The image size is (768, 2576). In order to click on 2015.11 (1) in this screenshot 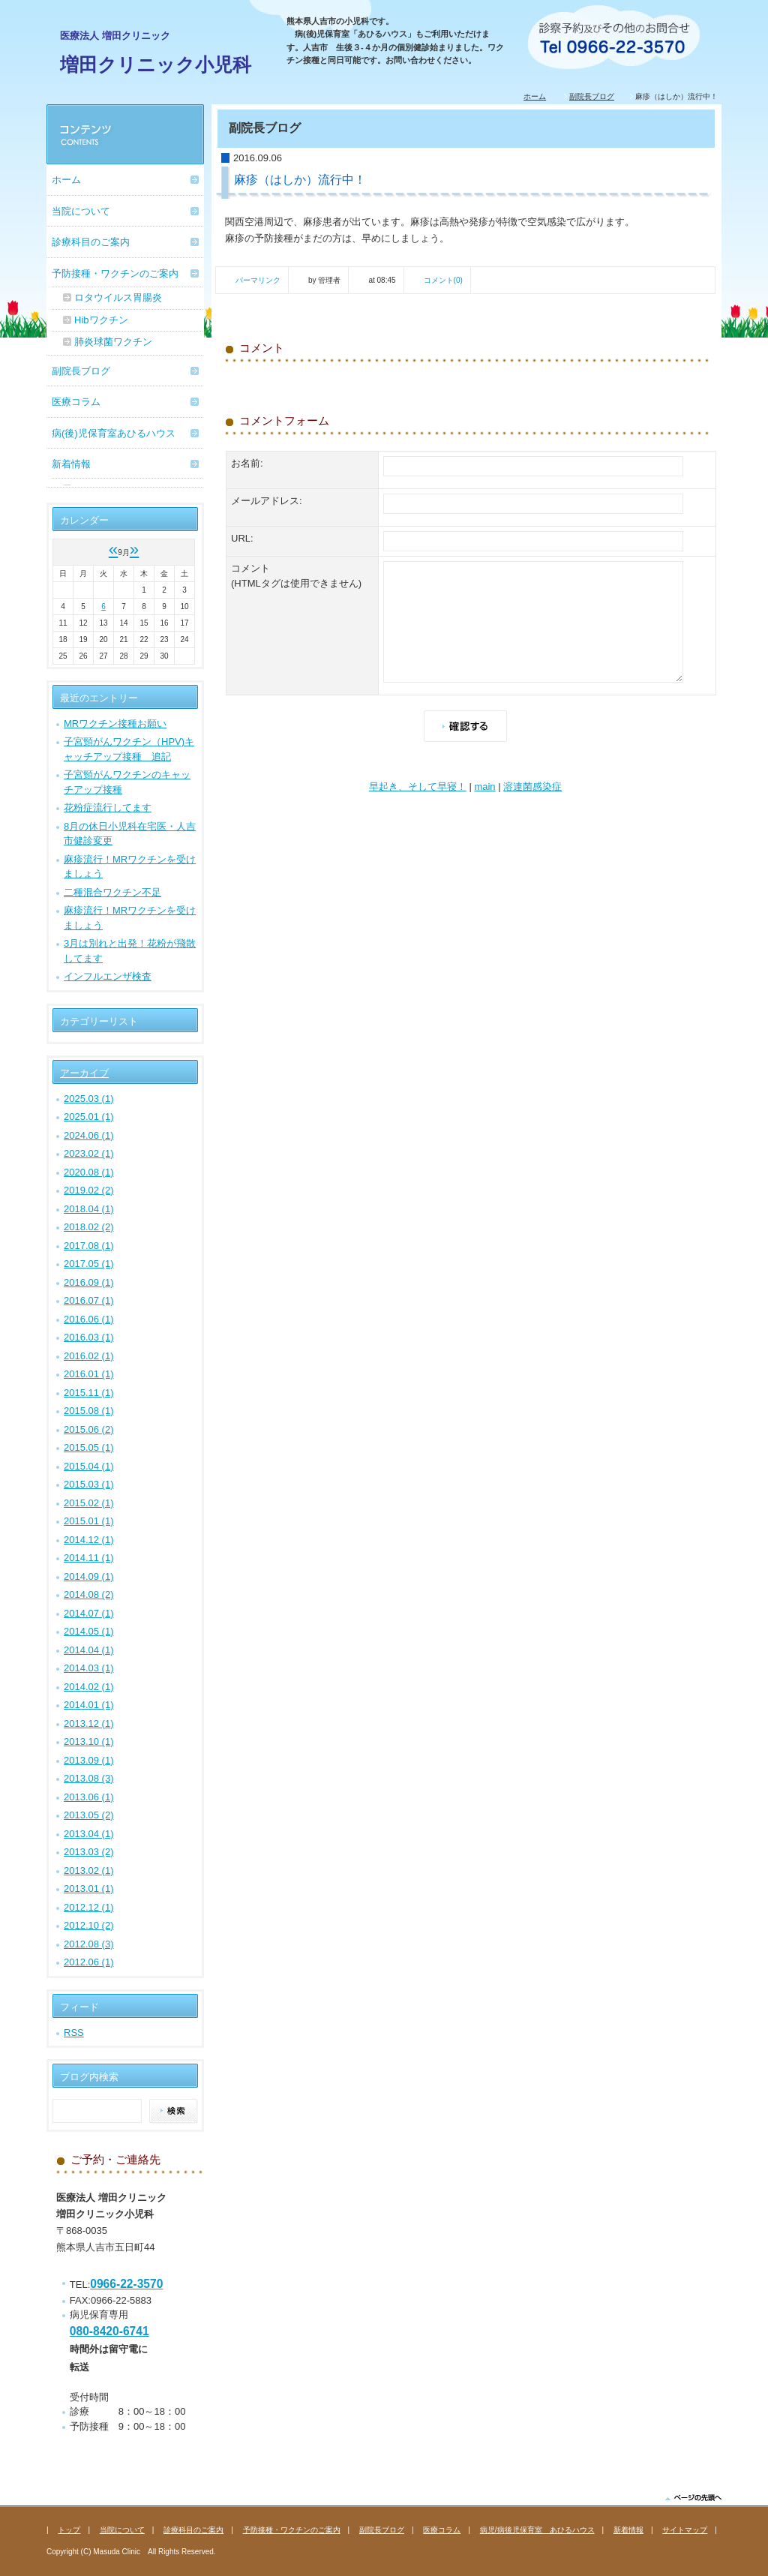, I will do `click(89, 1392)`.